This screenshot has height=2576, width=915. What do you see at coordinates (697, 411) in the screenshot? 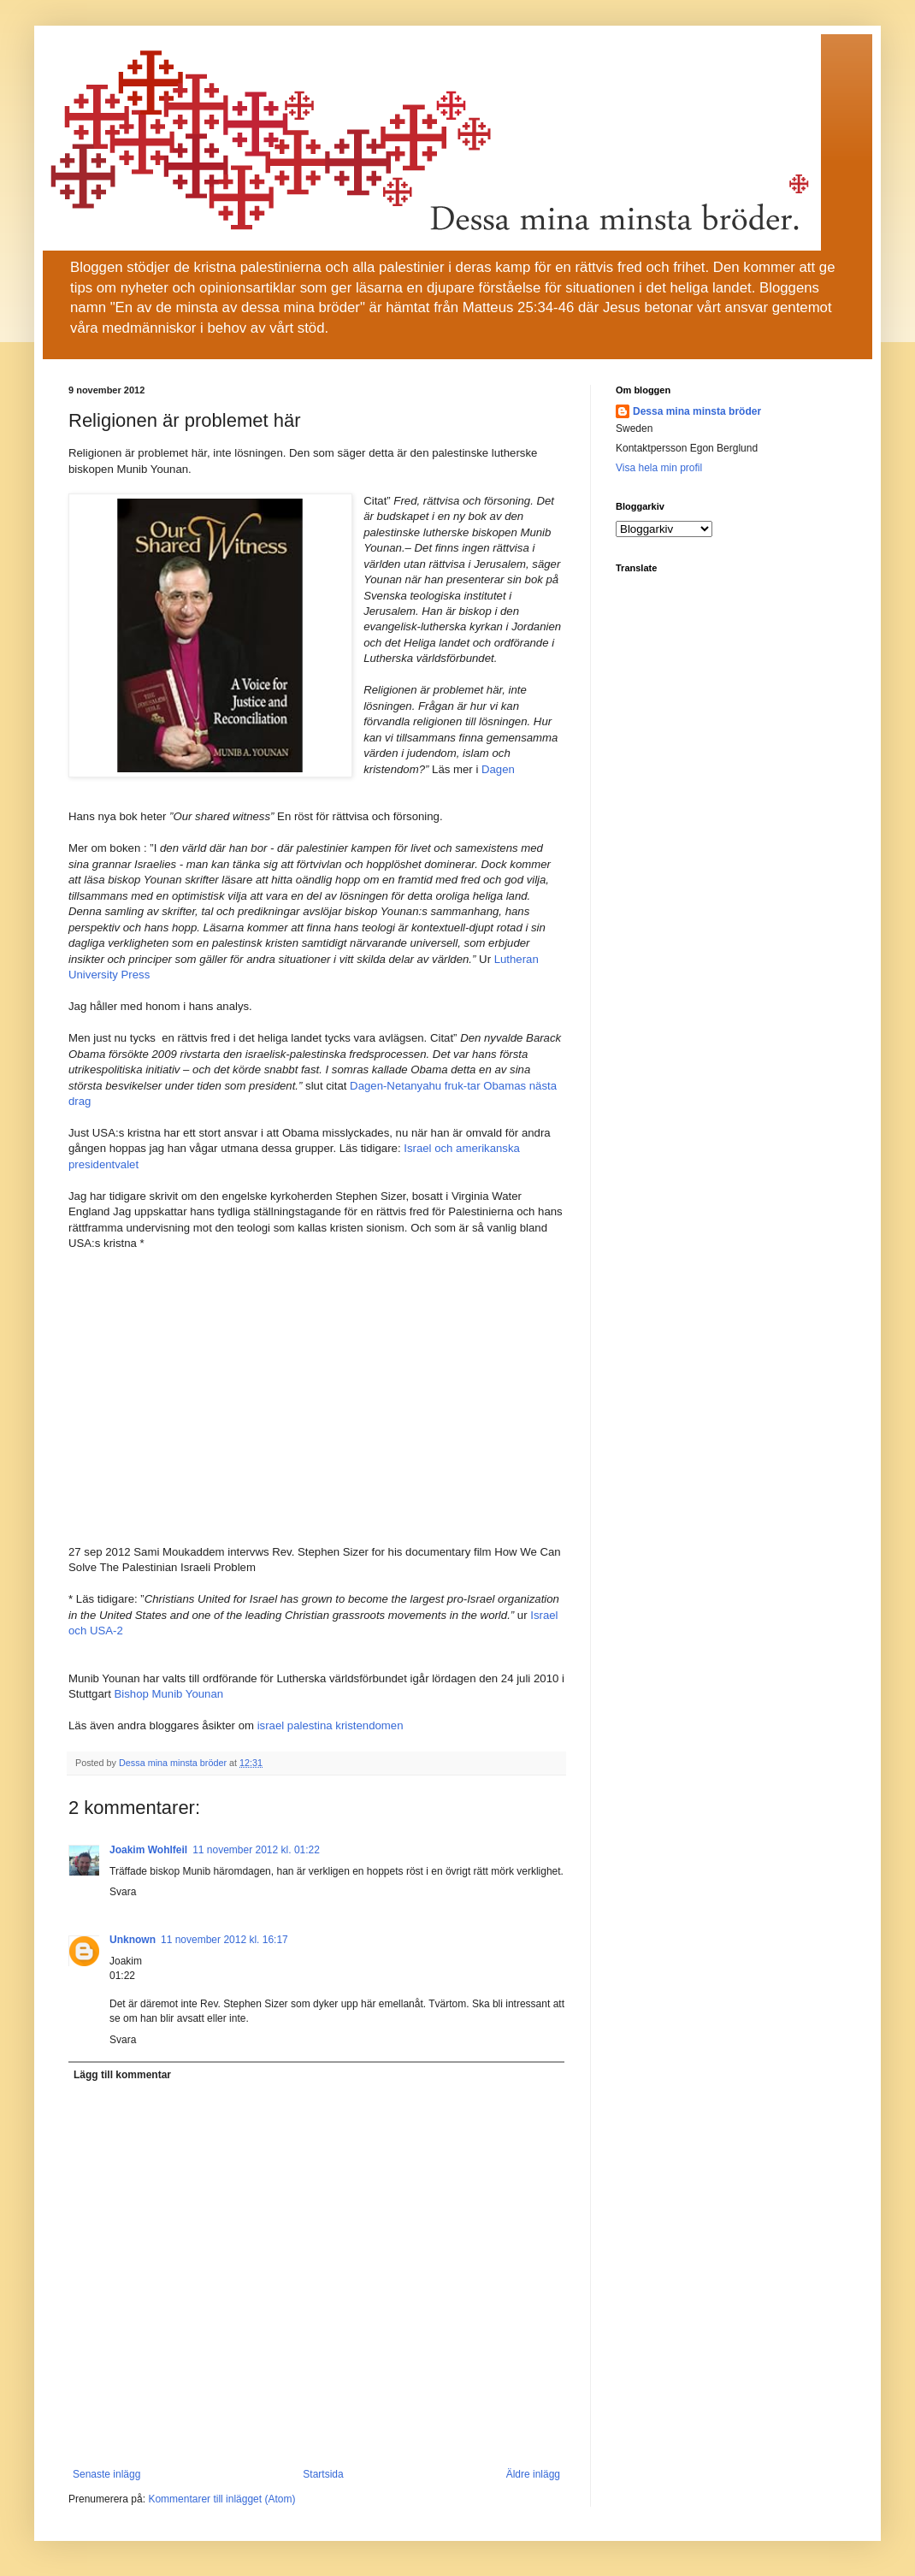
I see `Dessa mina minsta bröder` at bounding box center [697, 411].